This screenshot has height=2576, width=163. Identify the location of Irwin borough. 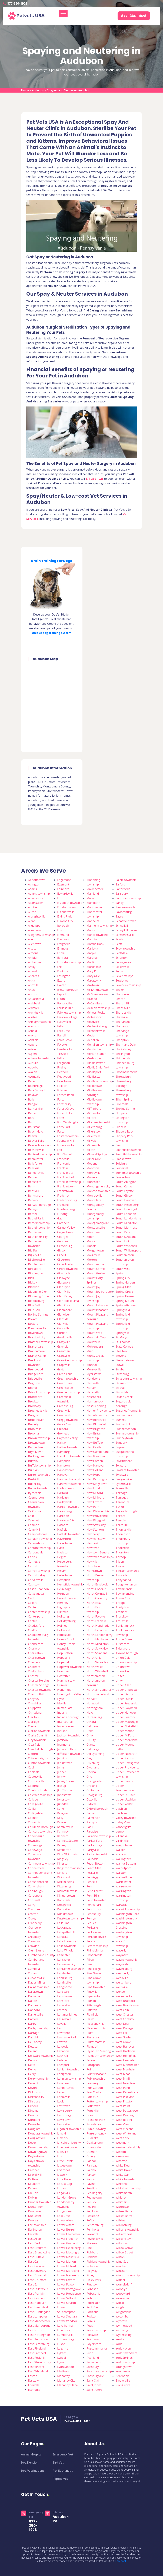
(66, 1726).